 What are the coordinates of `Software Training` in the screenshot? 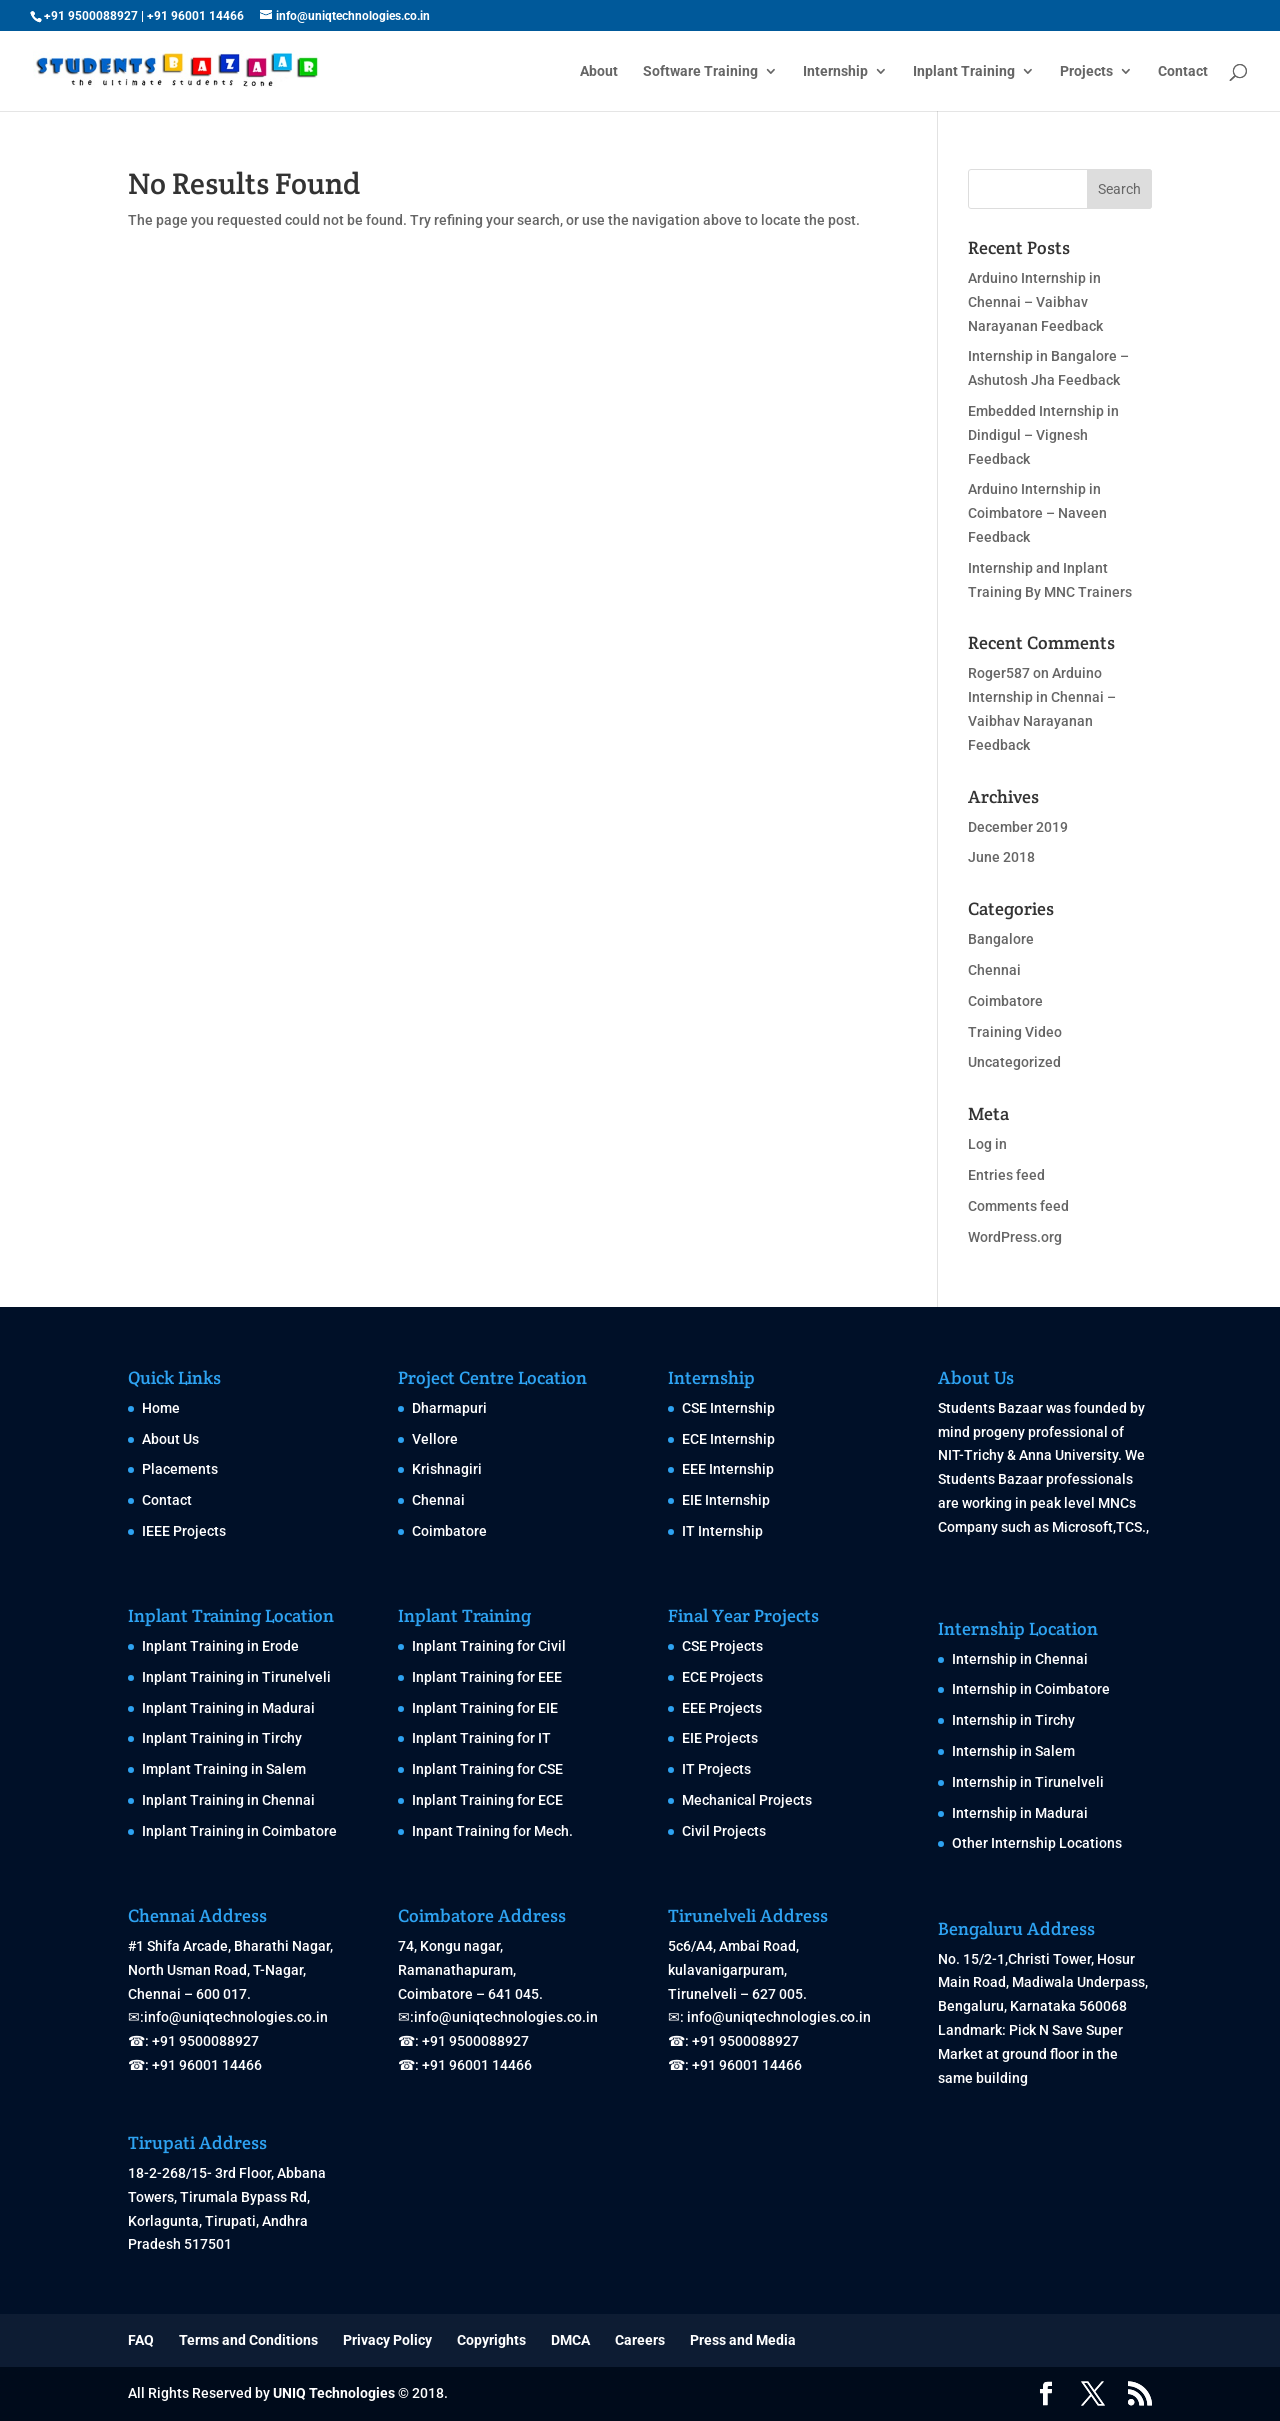 It's located at (700, 71).